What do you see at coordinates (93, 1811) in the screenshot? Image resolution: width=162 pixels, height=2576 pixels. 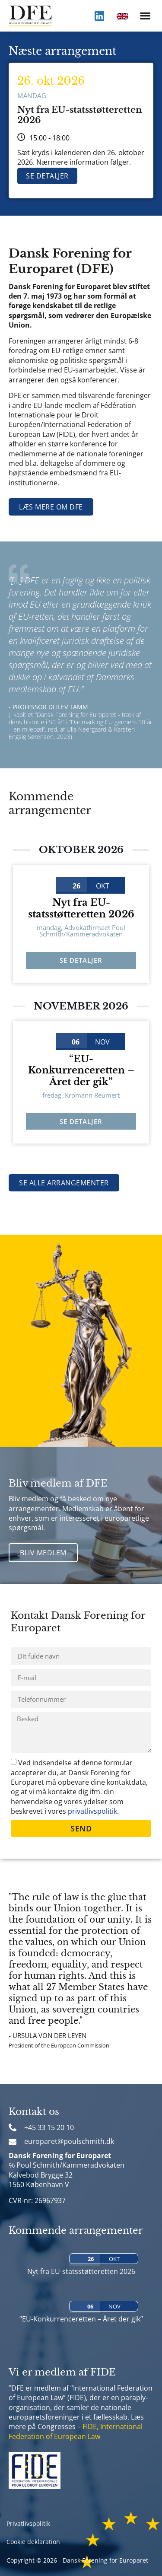 I see `privatlivspolitik.` at bounding box center [93, 1811].